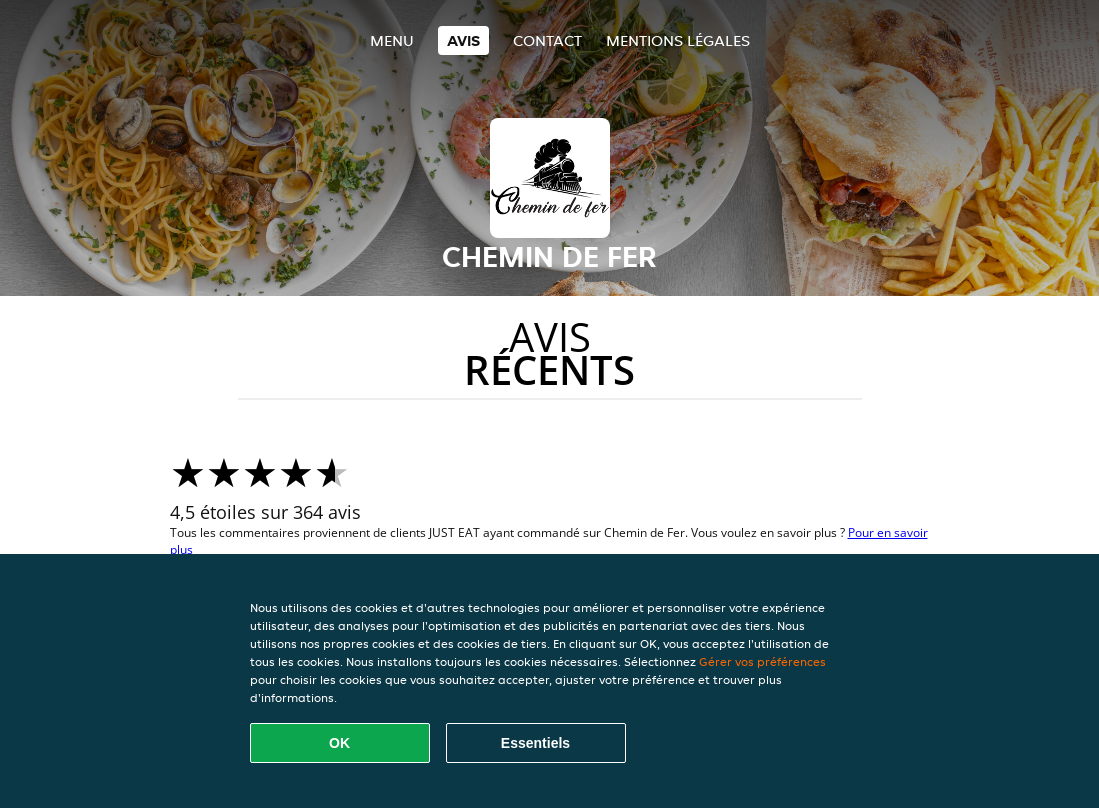 The image size is (1099, 808). Describe the element at coordinates (339, 743) in the screenshot. I see `OK [Accepter tous les cookies]` at that location.